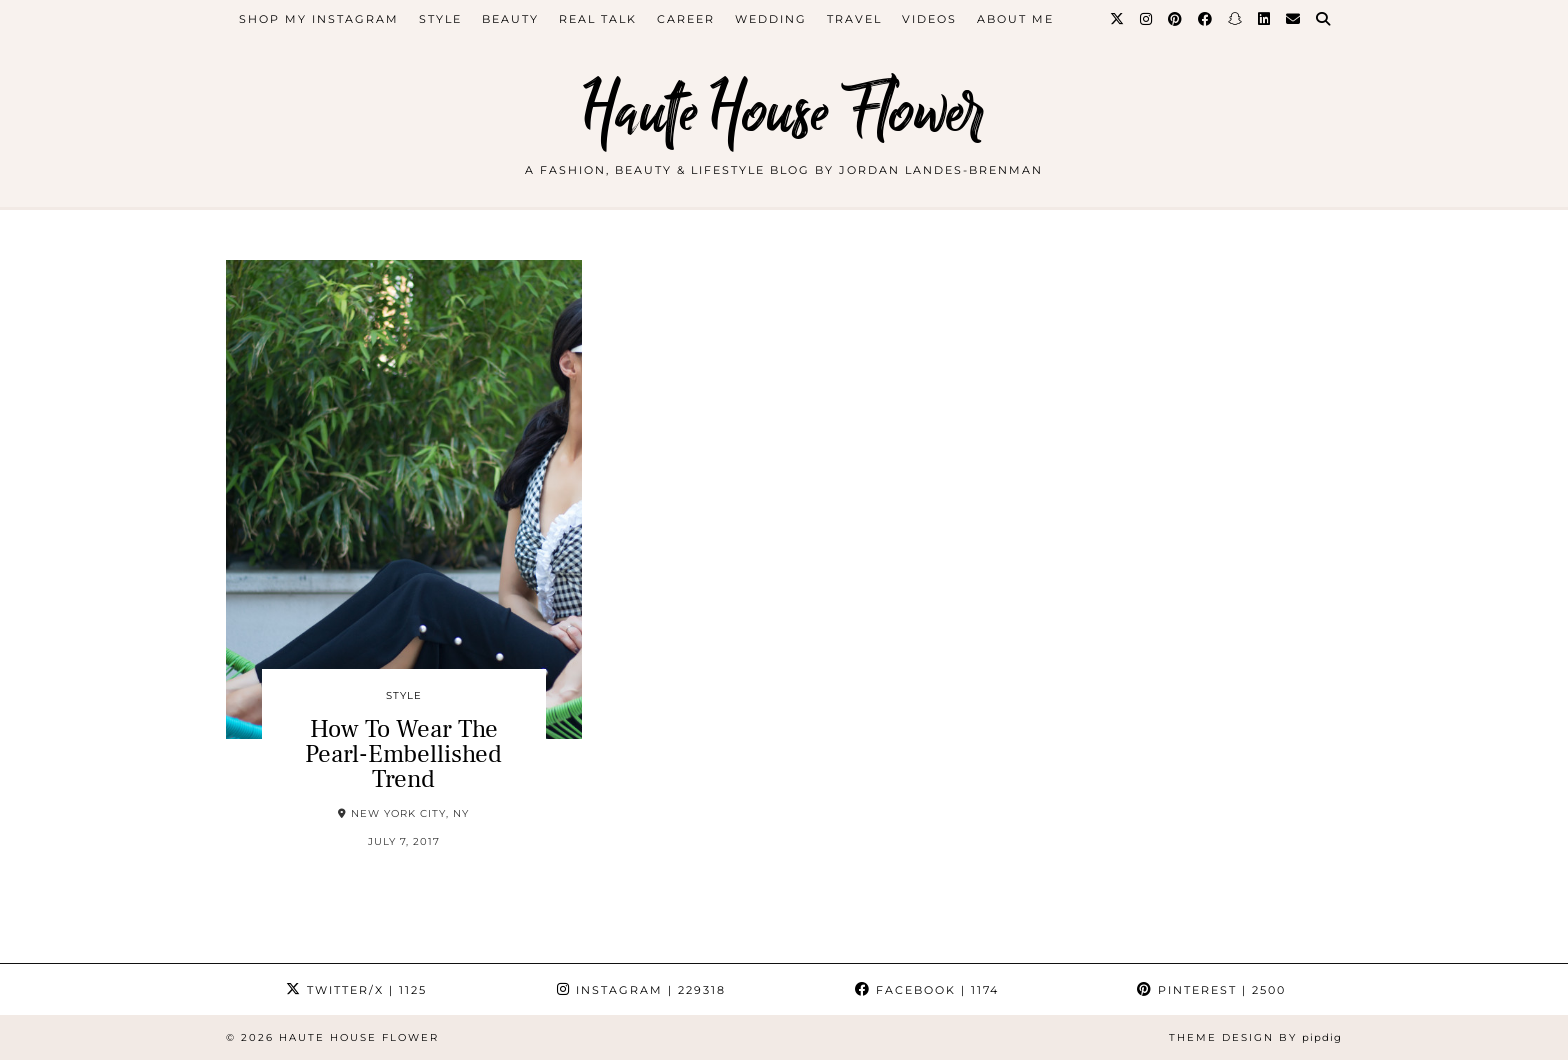 The width and height of the screenshot is (1568, 1060). What do you see at coordinates (784, 112) in the screenshot?
I see `Haute House Flower` at bounding box center [784, 112].